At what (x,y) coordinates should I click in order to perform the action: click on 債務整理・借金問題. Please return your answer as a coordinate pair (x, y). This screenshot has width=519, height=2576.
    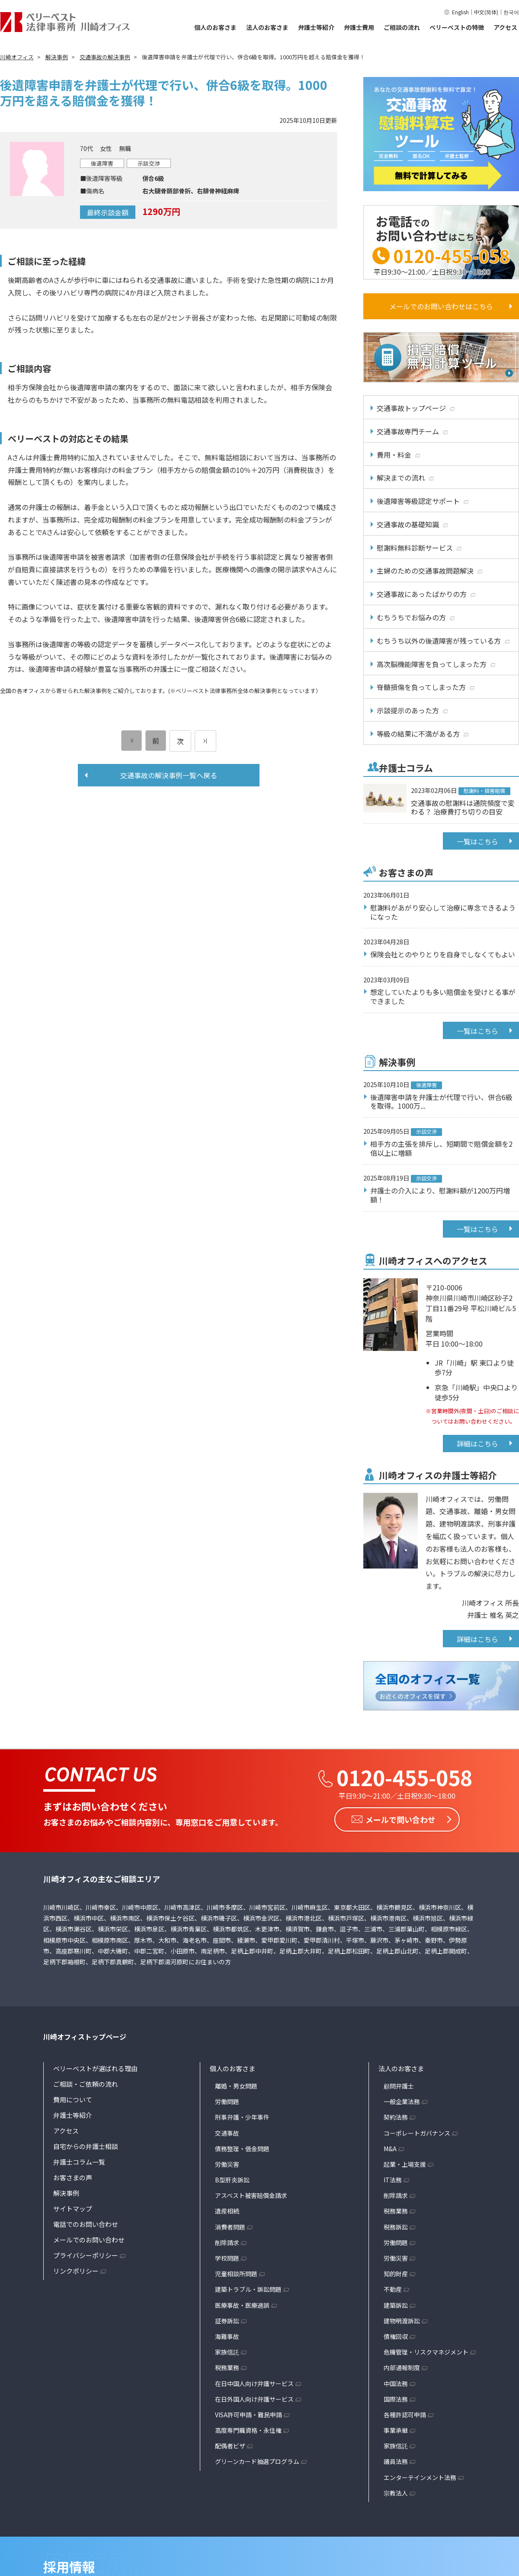
    Looking at the image, I should click on (242, 2148).